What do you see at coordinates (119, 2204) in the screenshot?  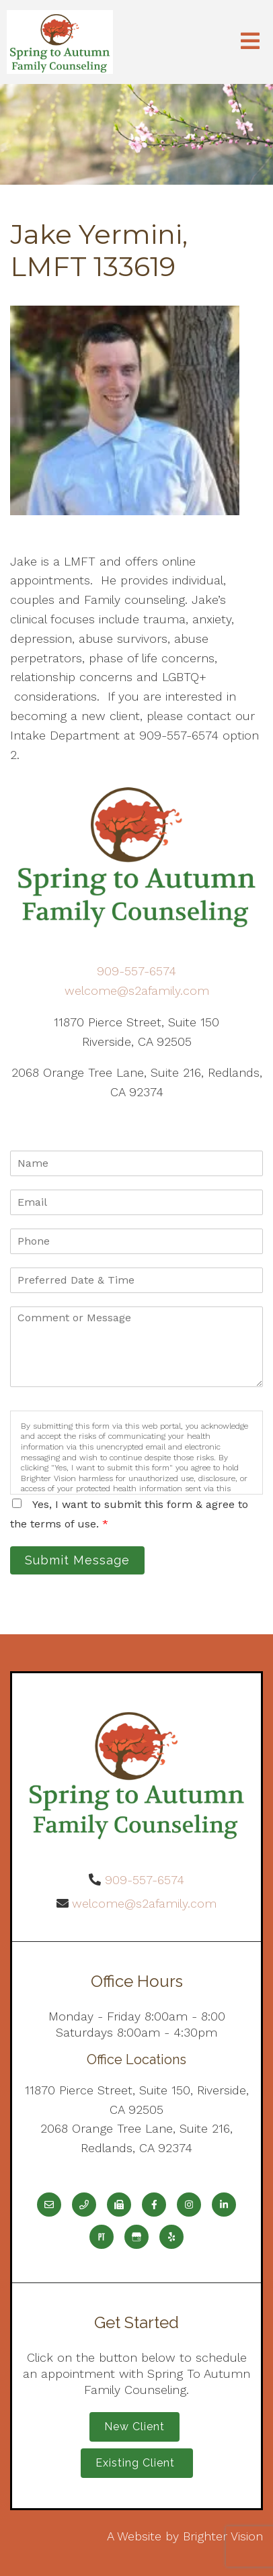 I see `[Fax]` at bounding box center [119, 2204].